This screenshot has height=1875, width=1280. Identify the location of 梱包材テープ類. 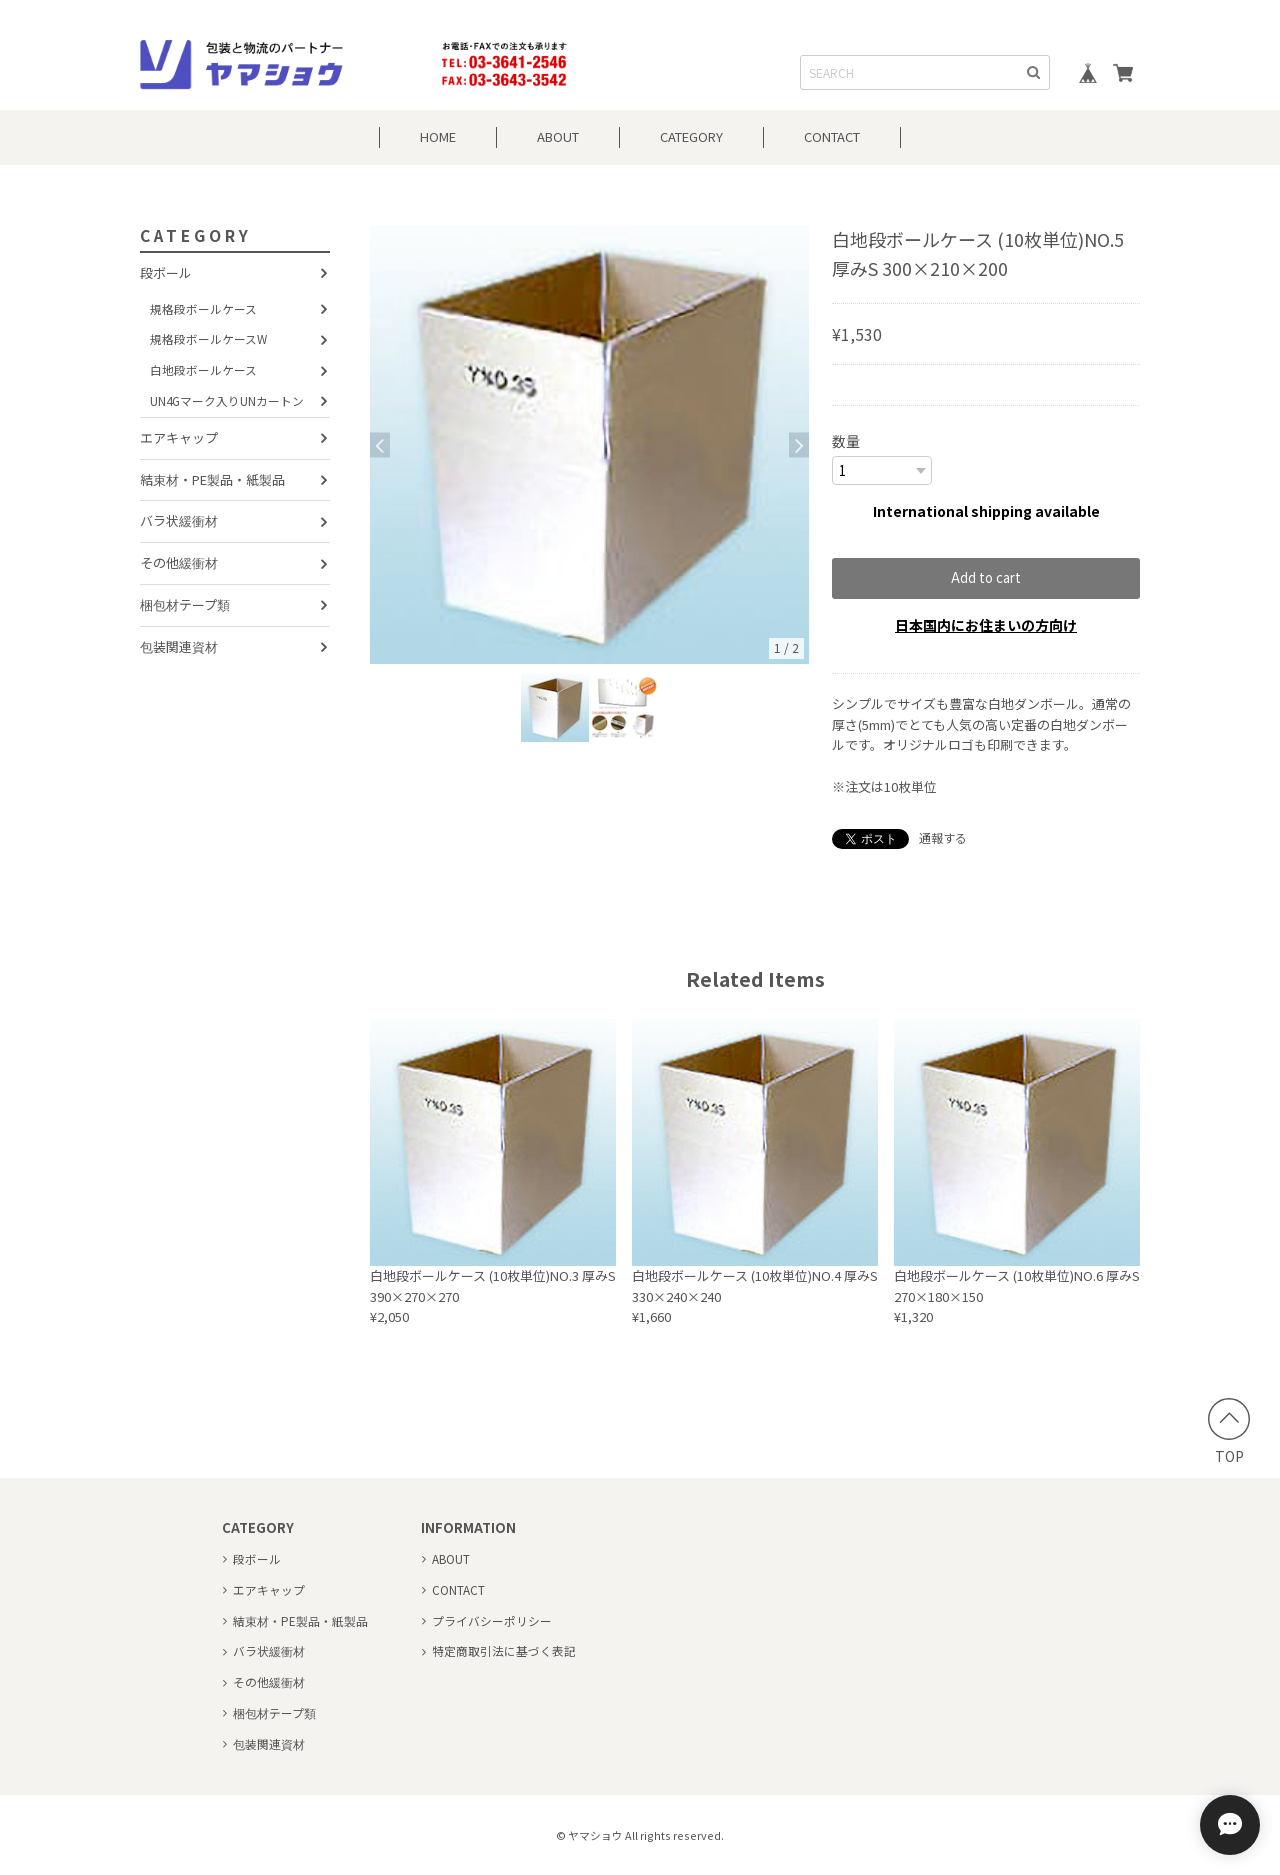
(185, 604).